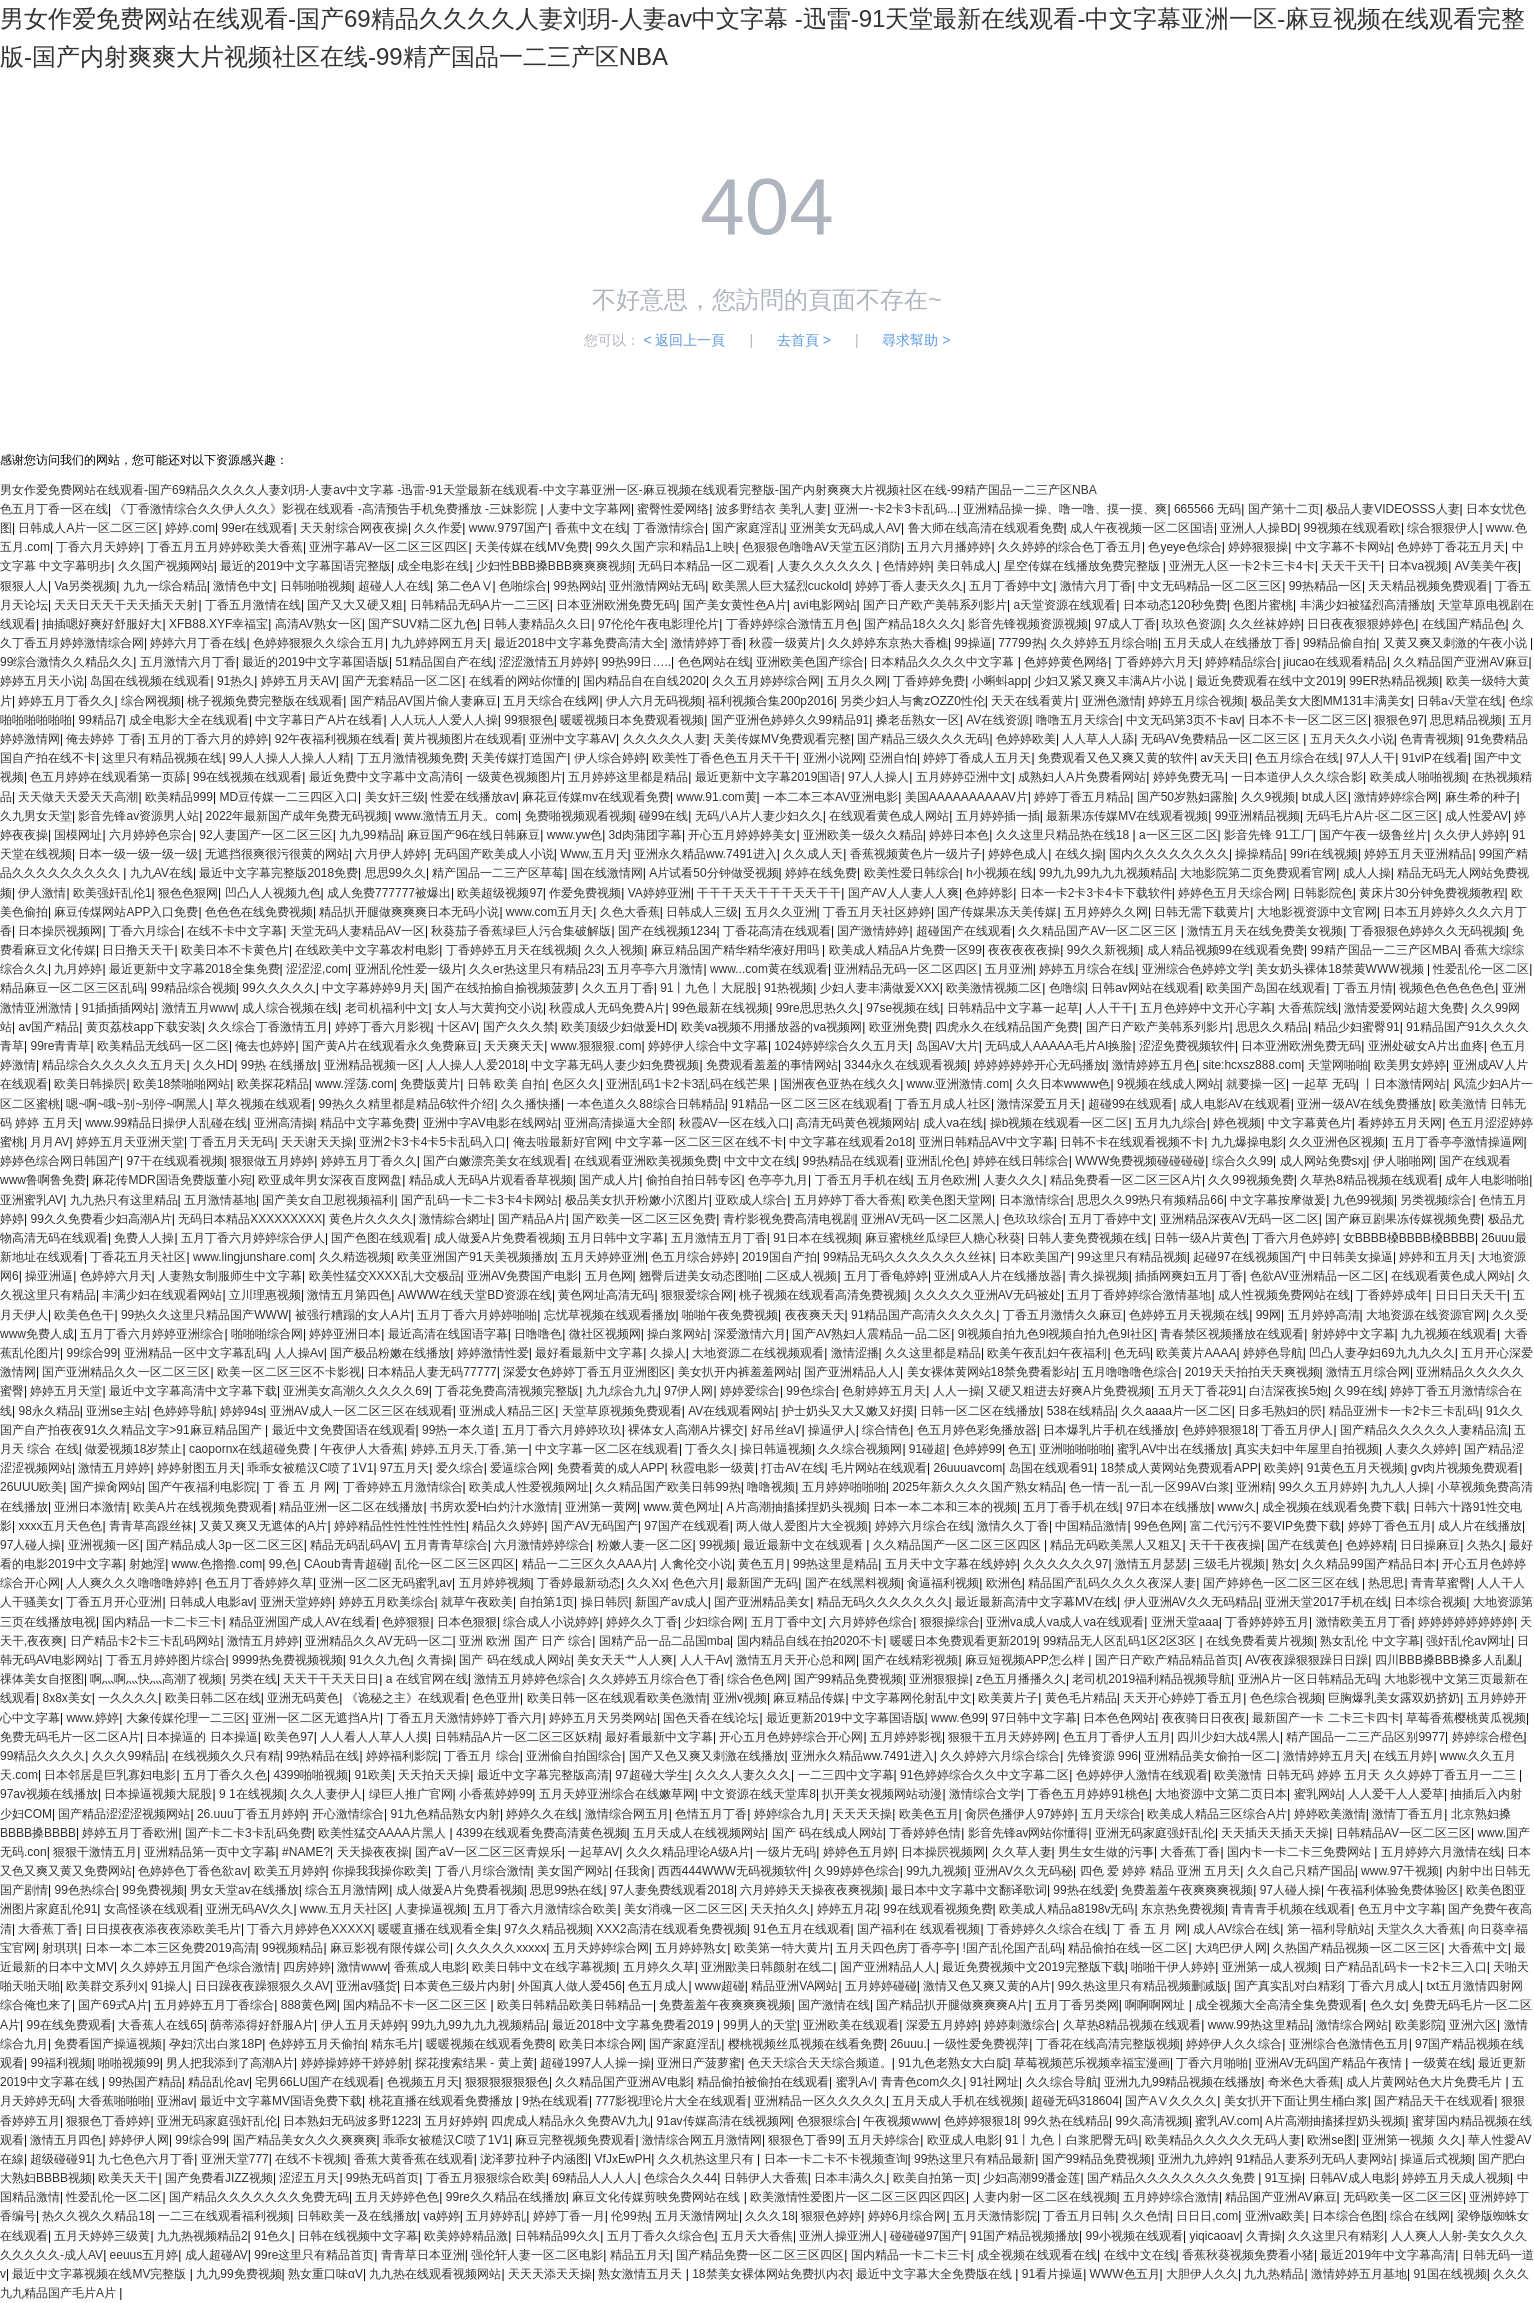 The height and width of the screenshot is (2303, 1534). Describe the element at coordinates (671, 1929) in the screenshot. I see `XXX2高清在线观看免费视频` at that location.